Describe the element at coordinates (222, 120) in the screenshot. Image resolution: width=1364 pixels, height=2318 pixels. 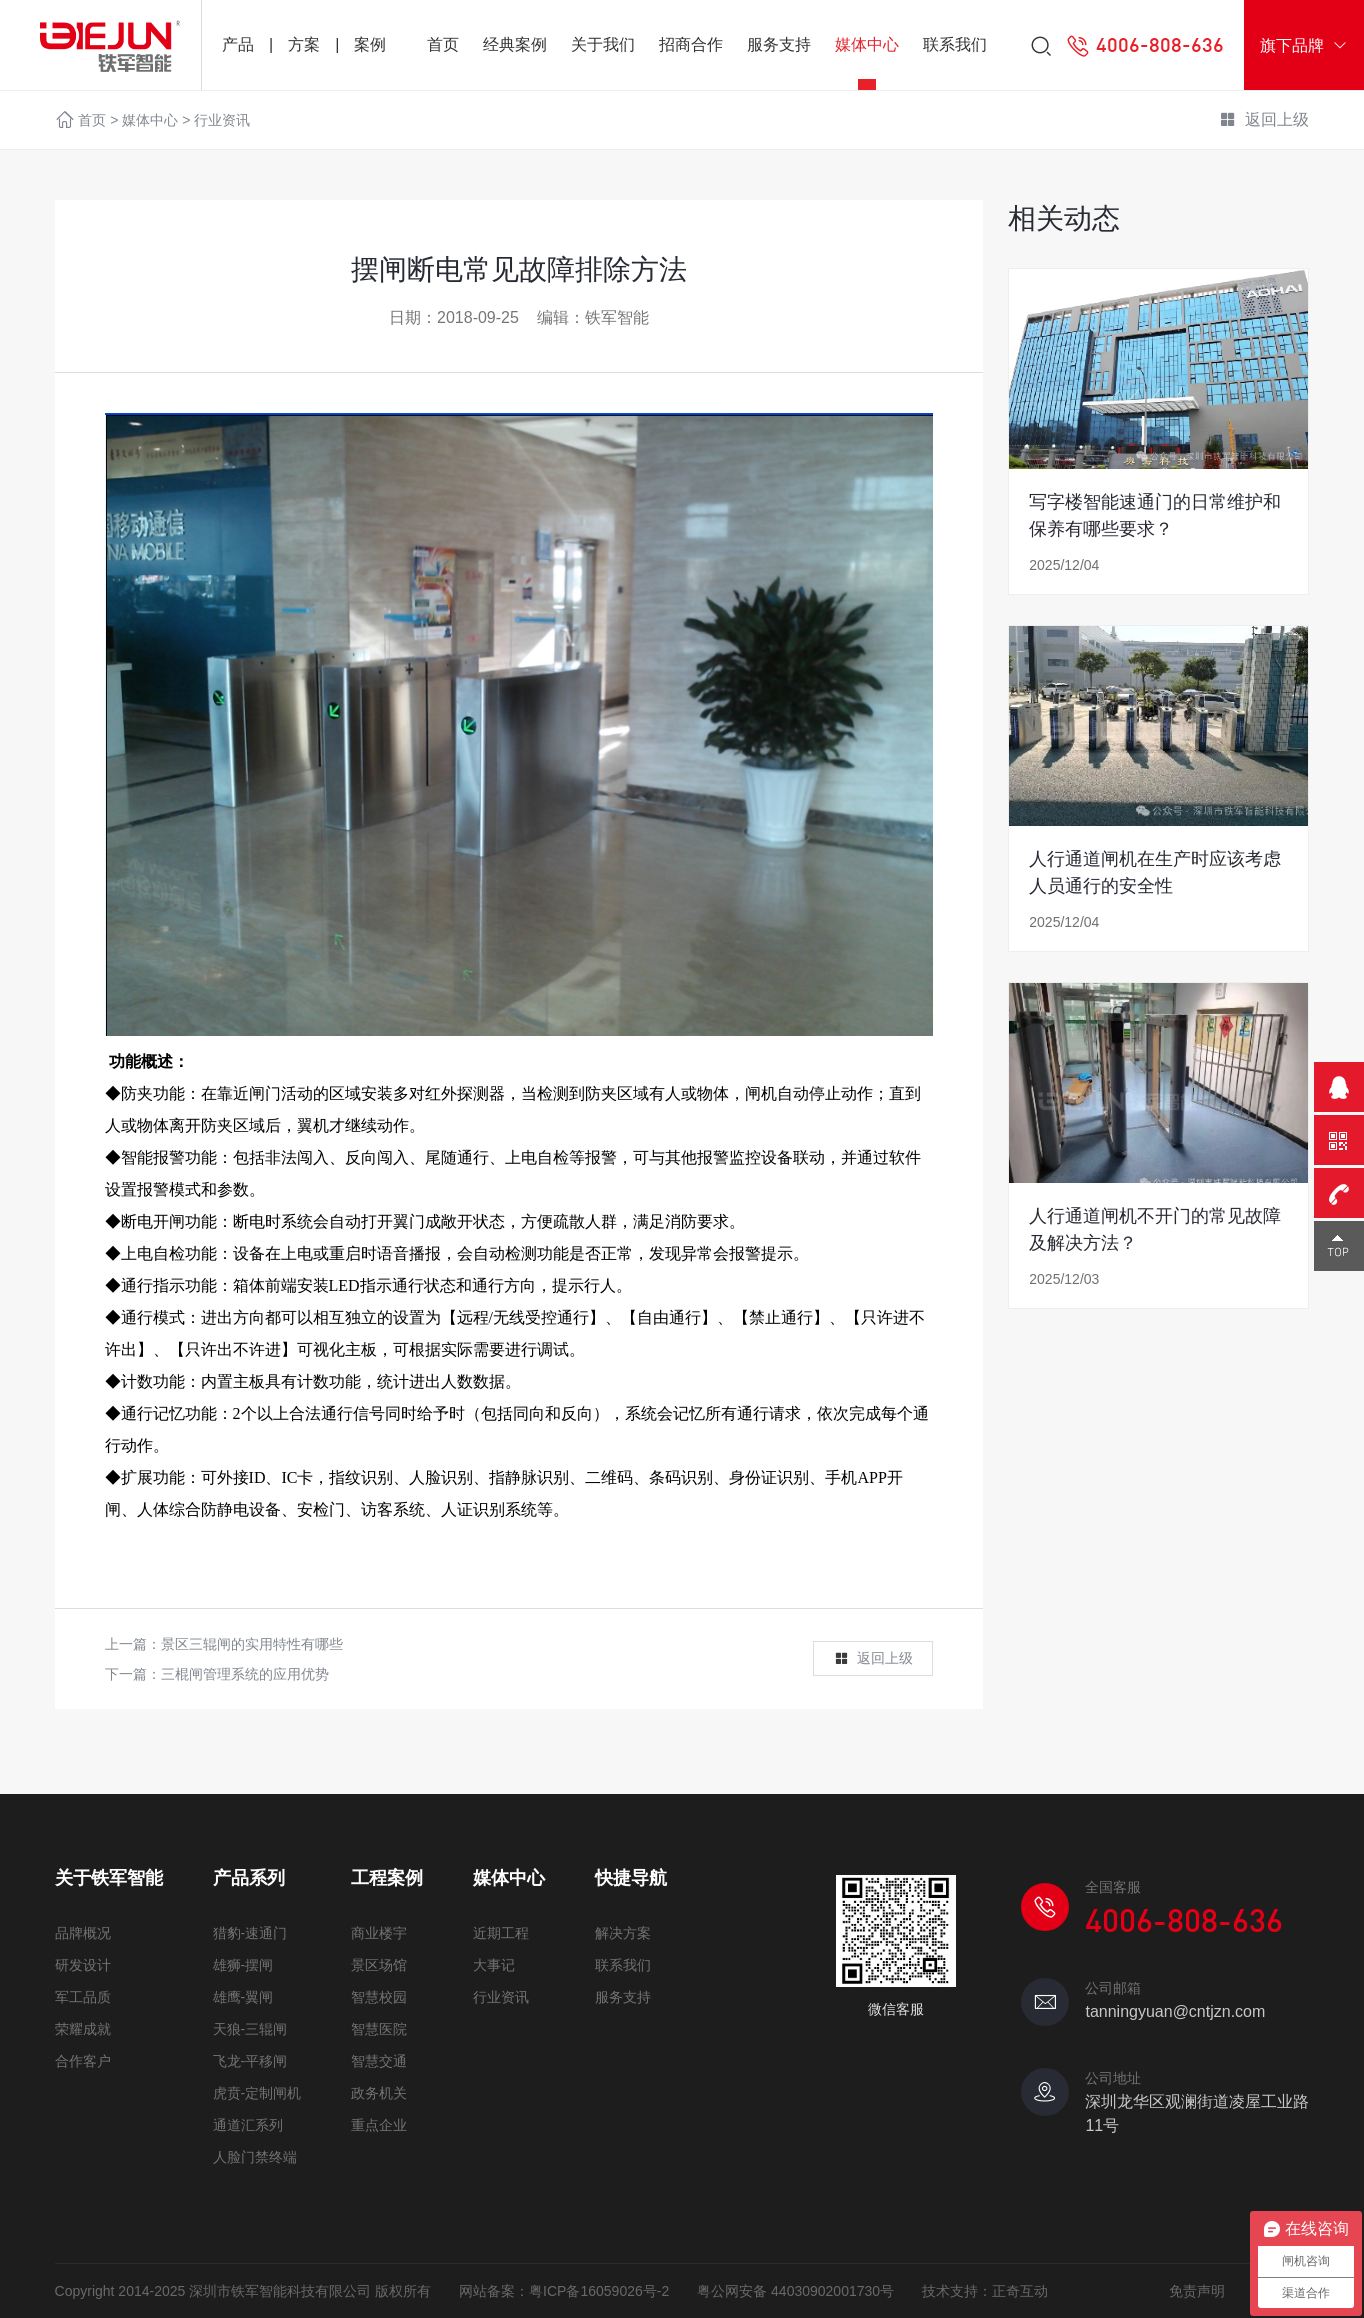
I see `行业资讯` at that location.